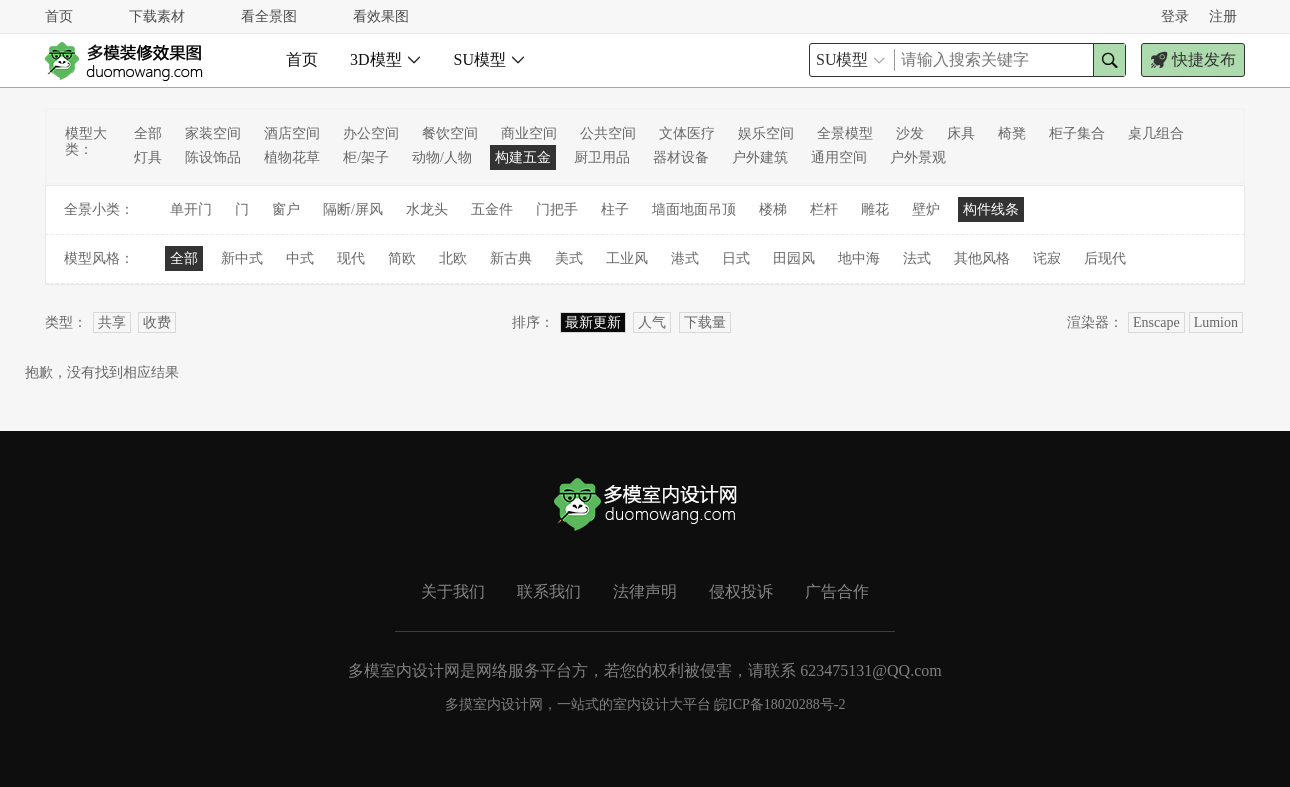 The image size is (1290, 787). What do you see at coordinates (982, 258) in the screenshot?
I see `其他风格` at bounding box center [982, 258].